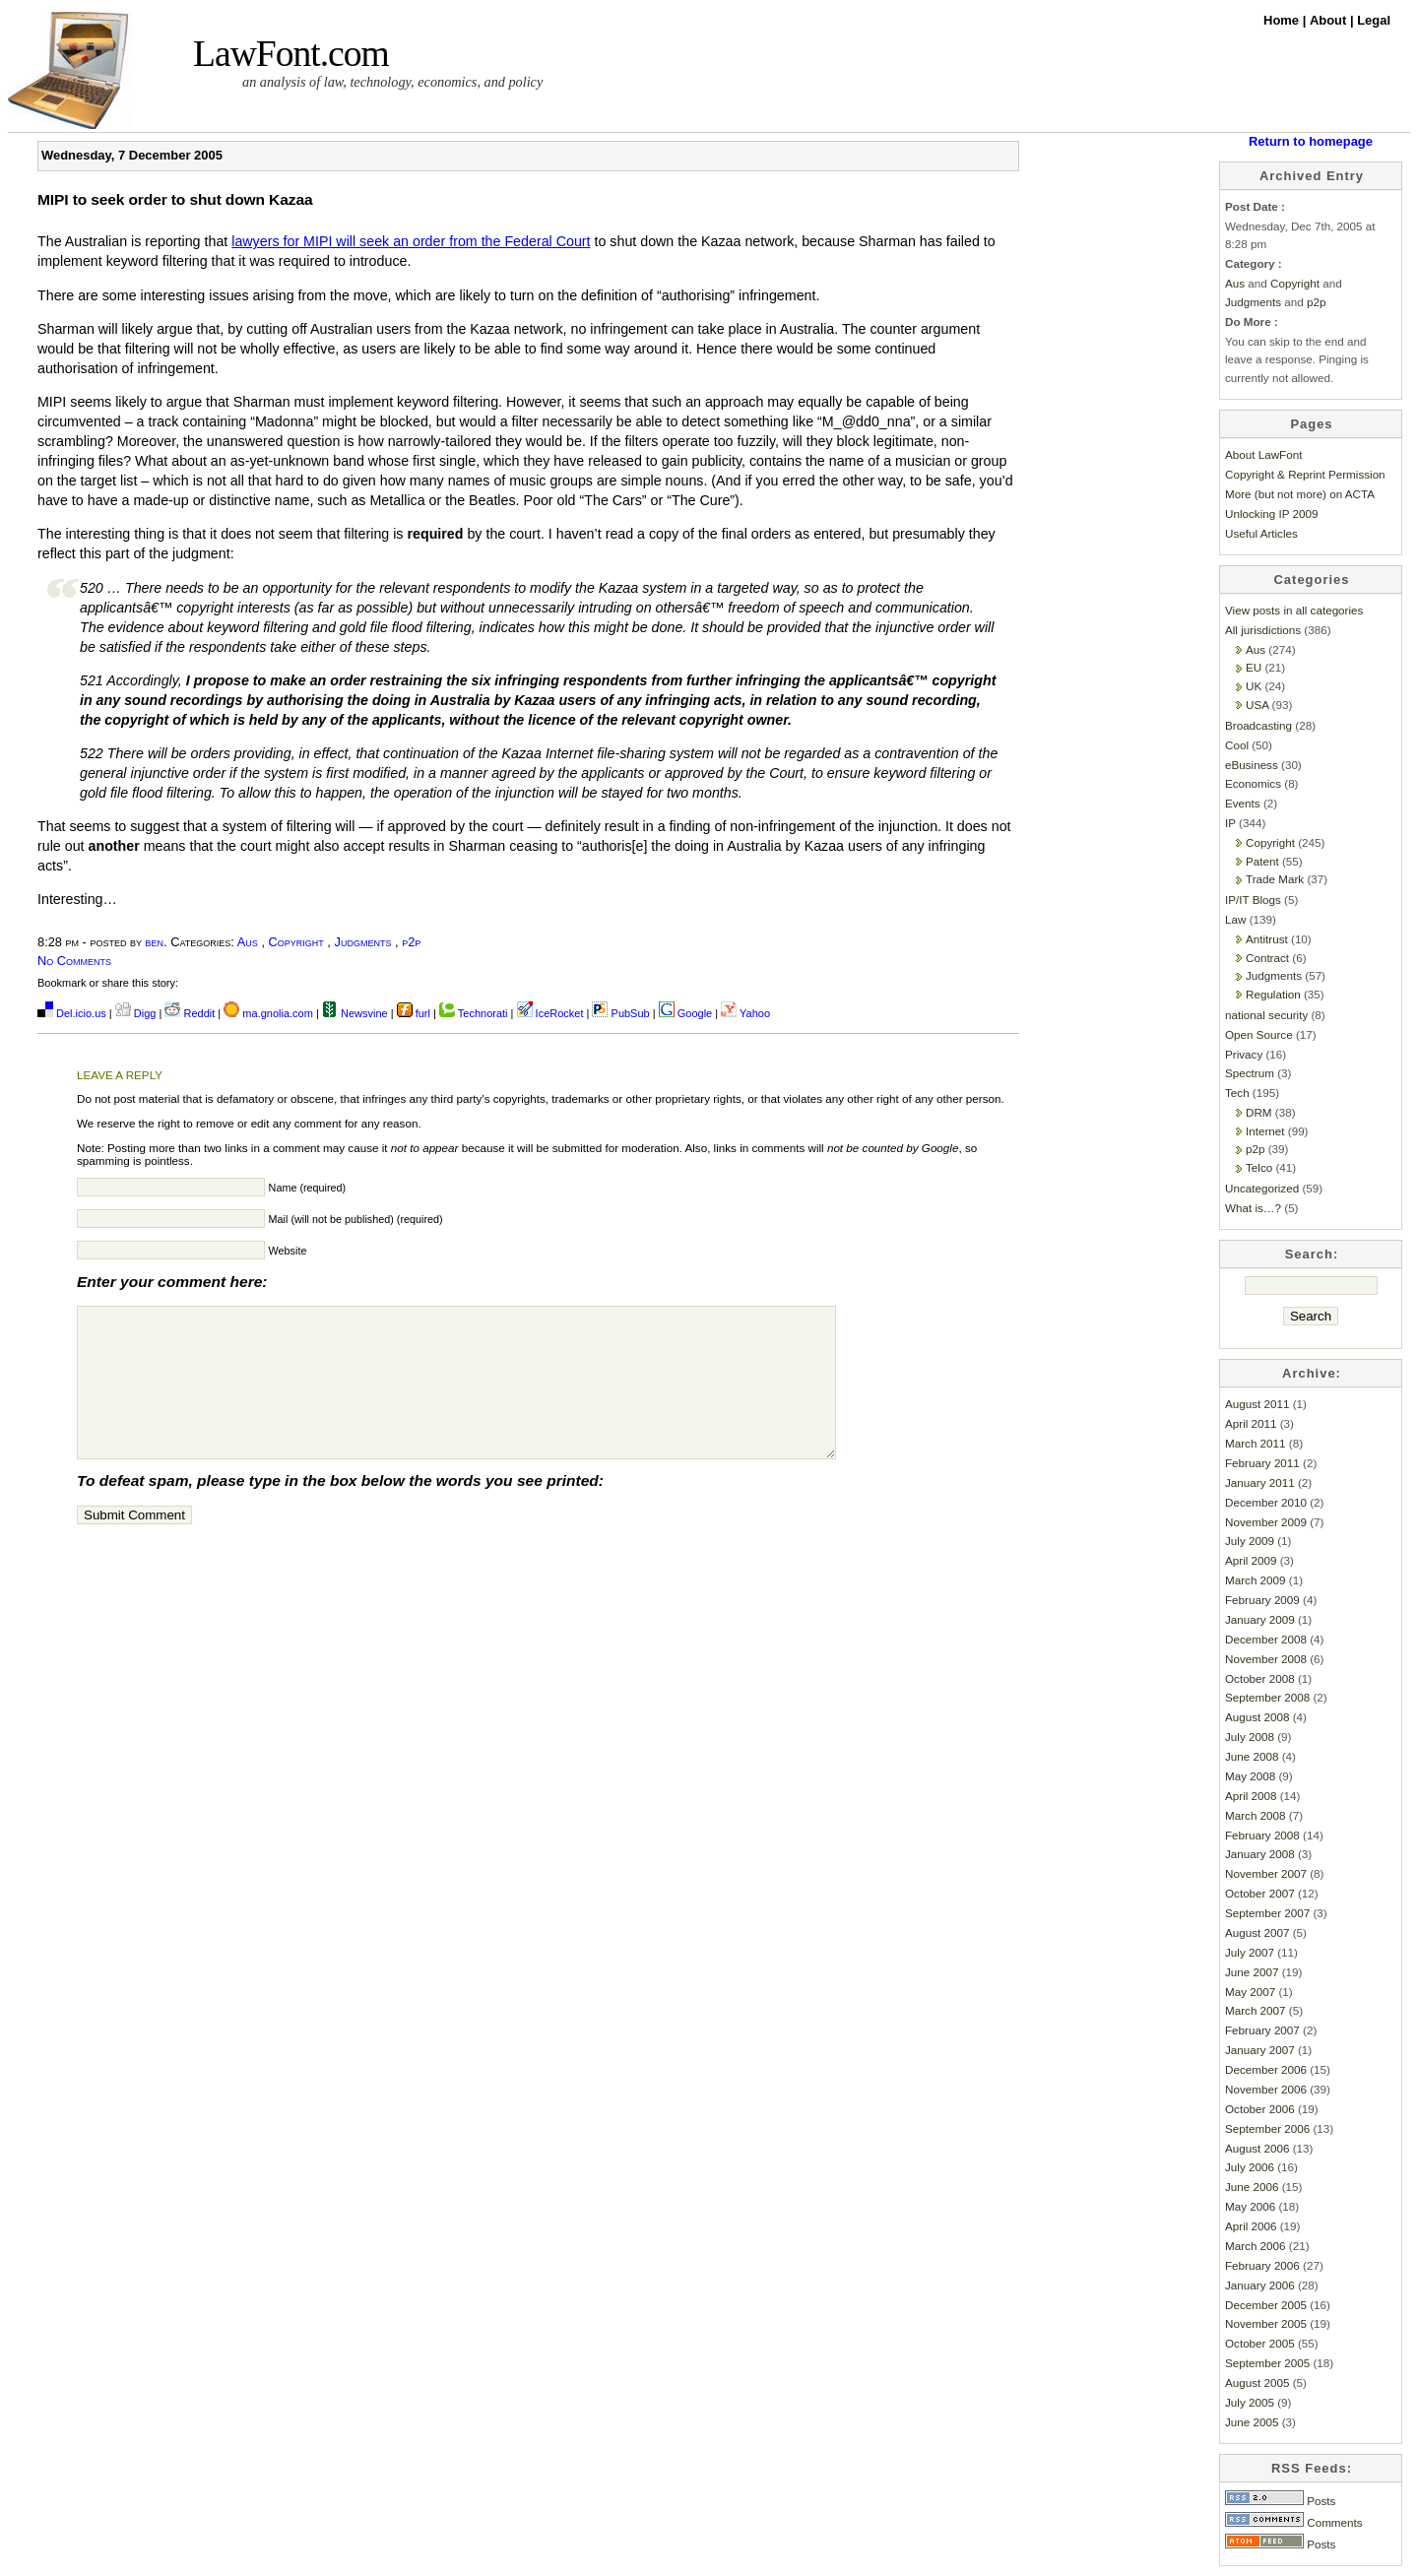 Image resolution: width=1418 pixels, height=2576 pixels. Describe the element at coordinates (1260, 1893) in the screenshot. I see `October 2007` at that location.